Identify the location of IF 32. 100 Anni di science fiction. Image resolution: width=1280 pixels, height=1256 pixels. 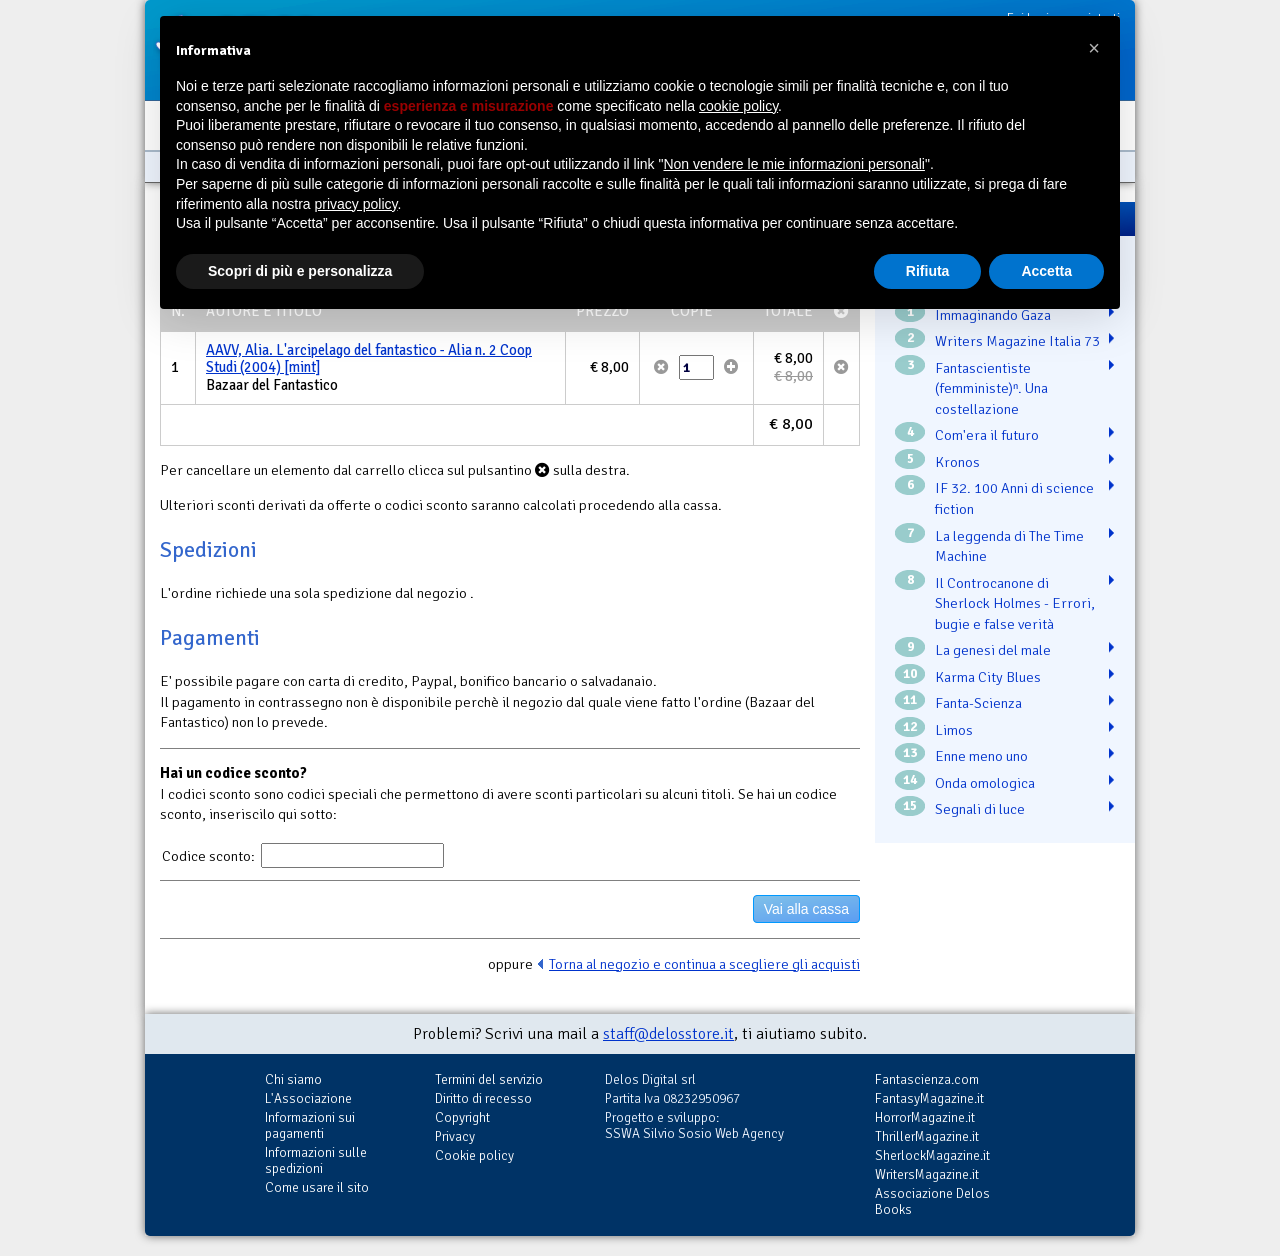
(1014, 498).